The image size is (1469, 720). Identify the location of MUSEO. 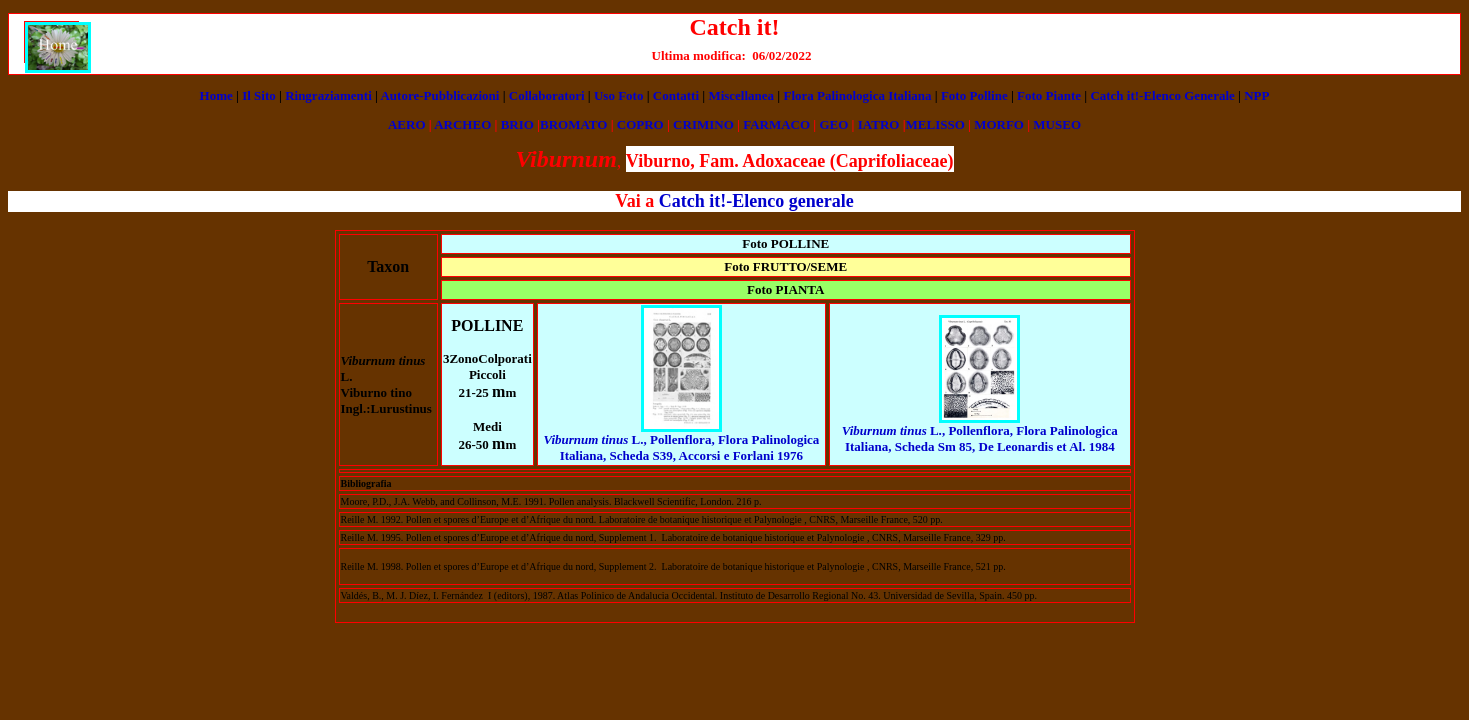
(1057, 124).